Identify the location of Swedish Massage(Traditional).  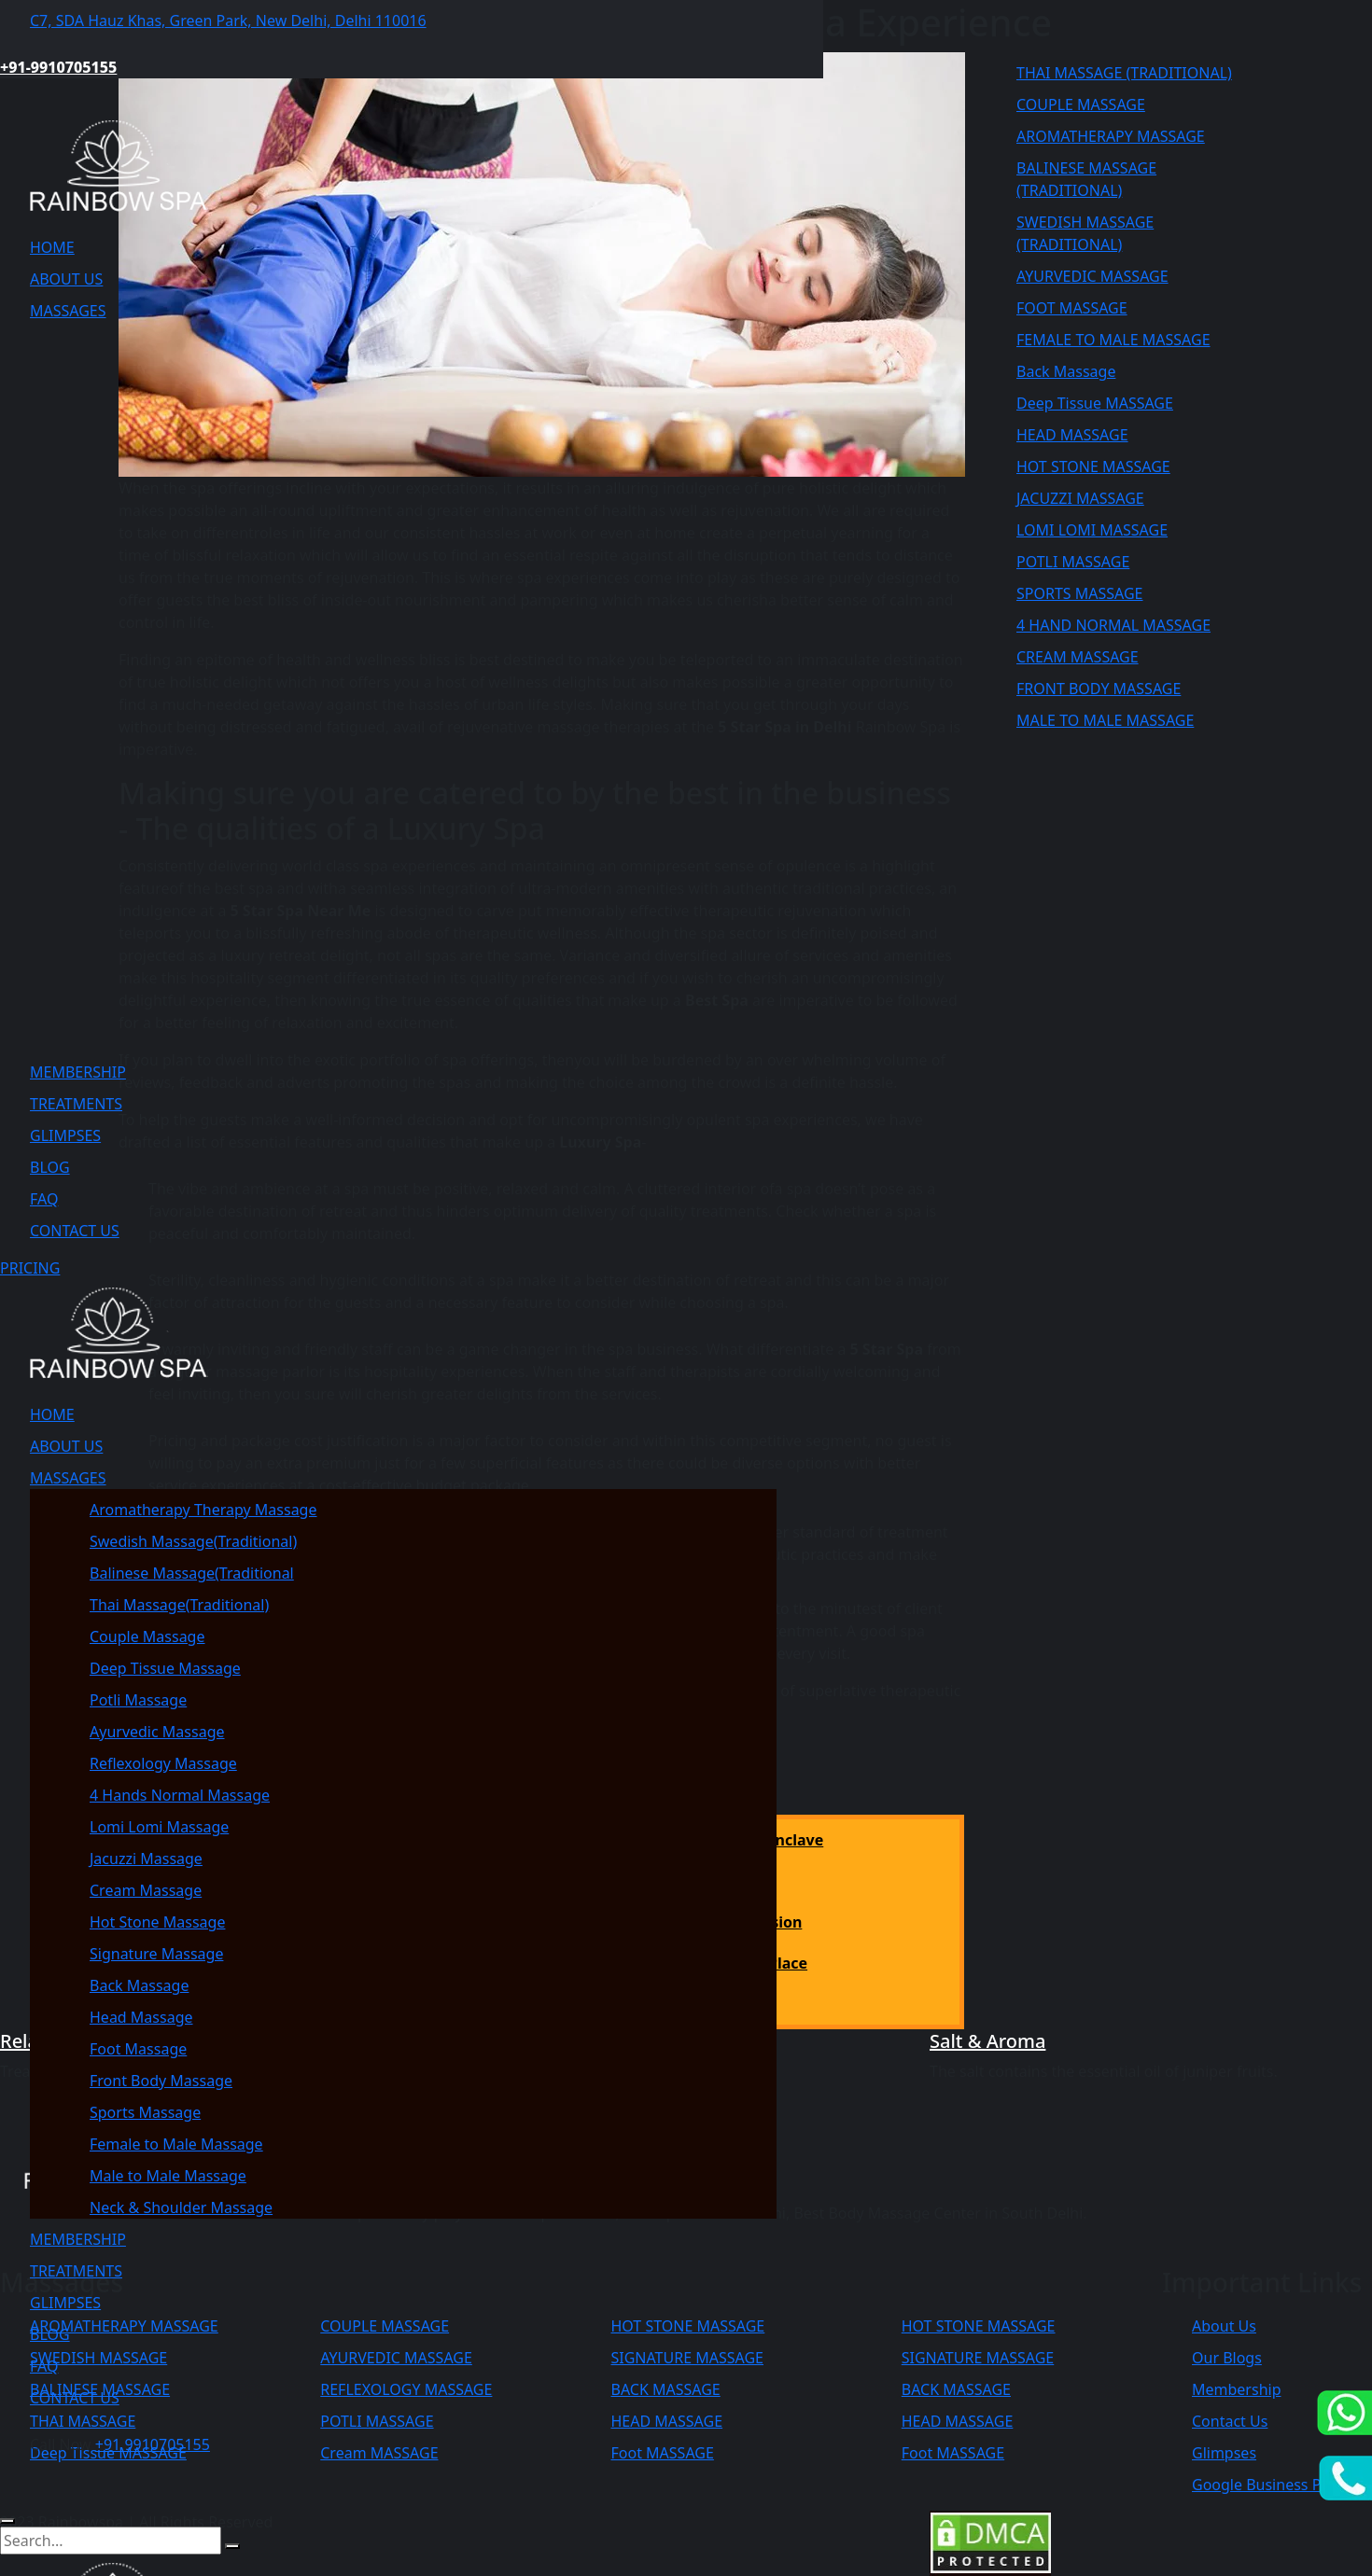
(193, 1541).